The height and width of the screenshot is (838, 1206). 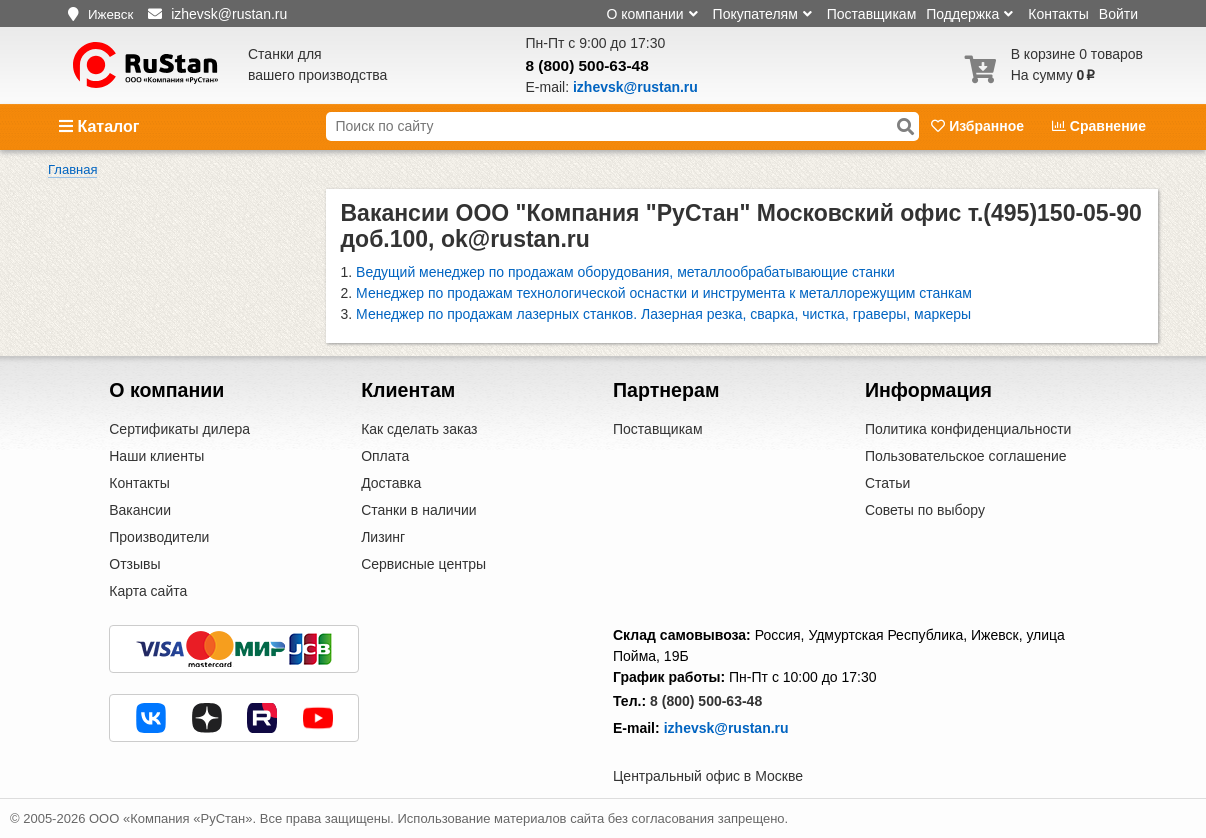 I want to click on Ижевск, so click(x=110, y=14).